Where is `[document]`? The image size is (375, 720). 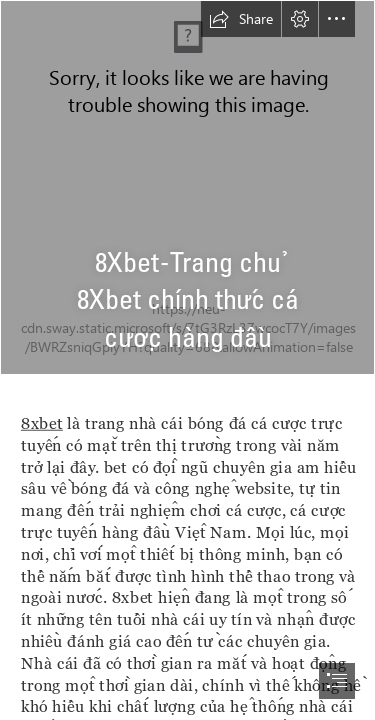 [document] is located at coordinates (187, 360).